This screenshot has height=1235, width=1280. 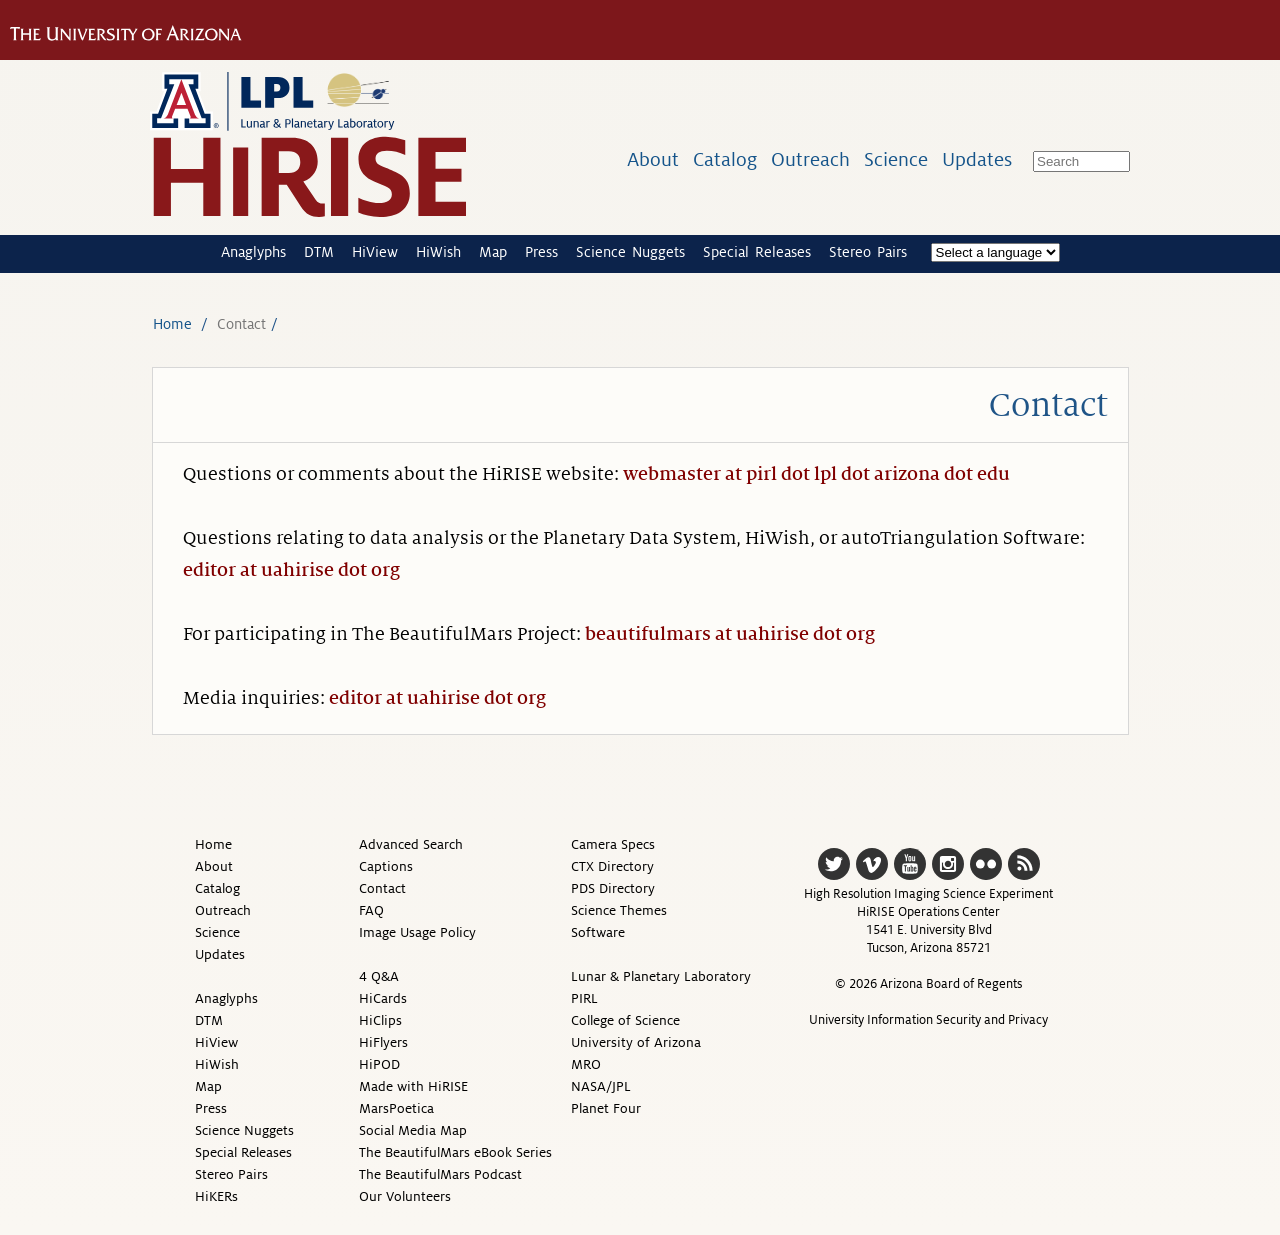 I want to click on HiFlyers, so click(x=383, y=1042).